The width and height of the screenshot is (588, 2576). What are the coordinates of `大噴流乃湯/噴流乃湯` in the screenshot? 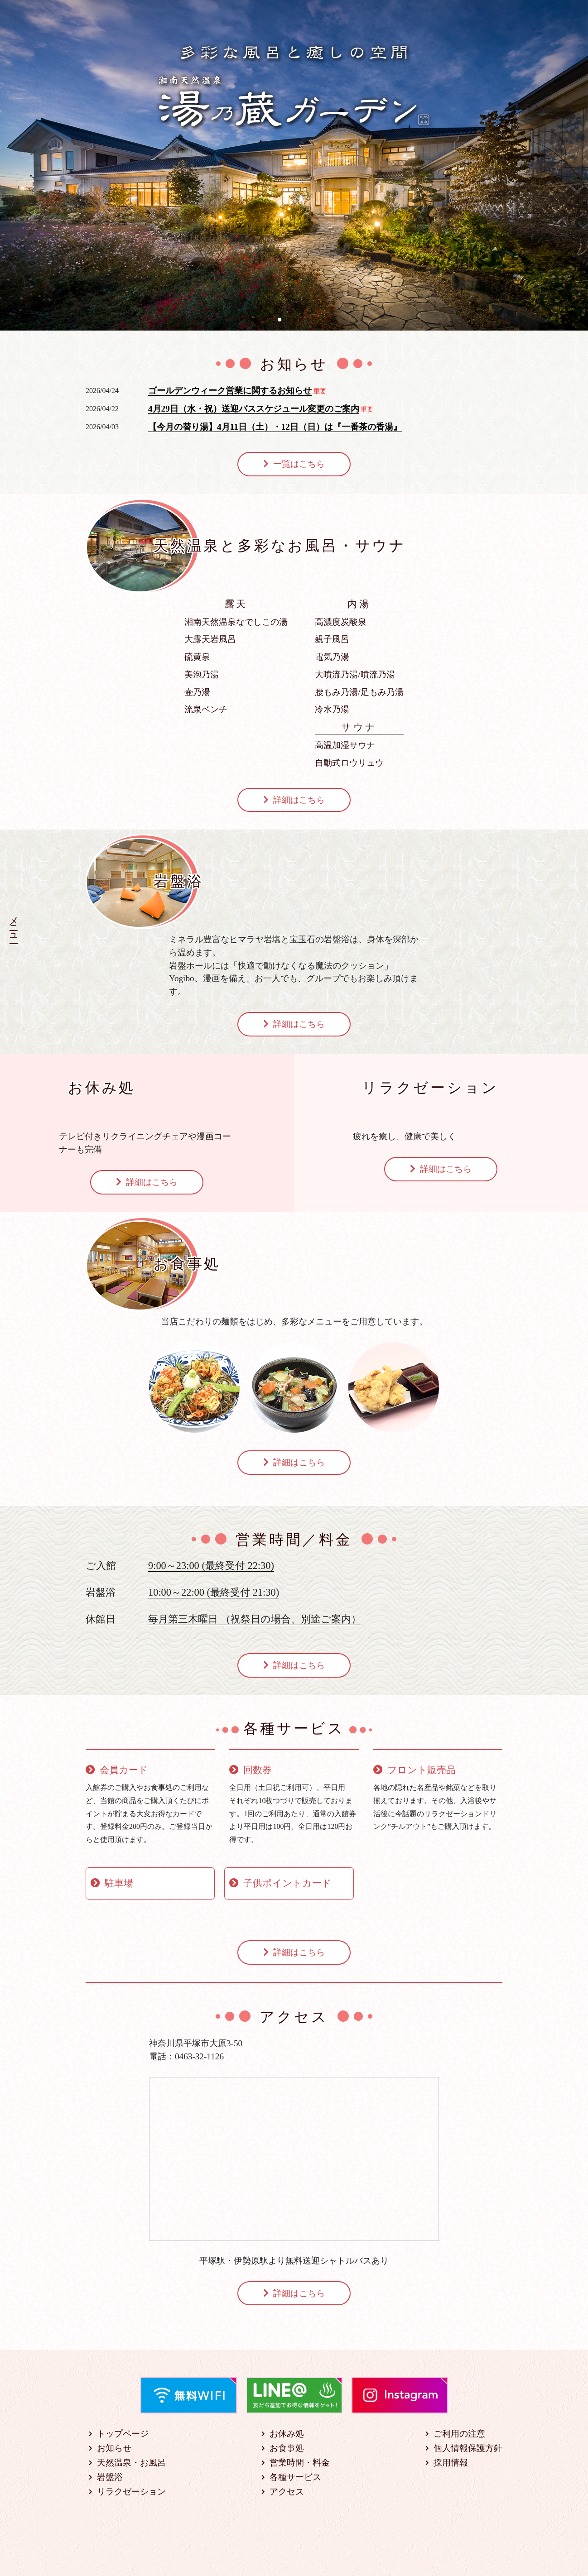 It's located at (355, 674).